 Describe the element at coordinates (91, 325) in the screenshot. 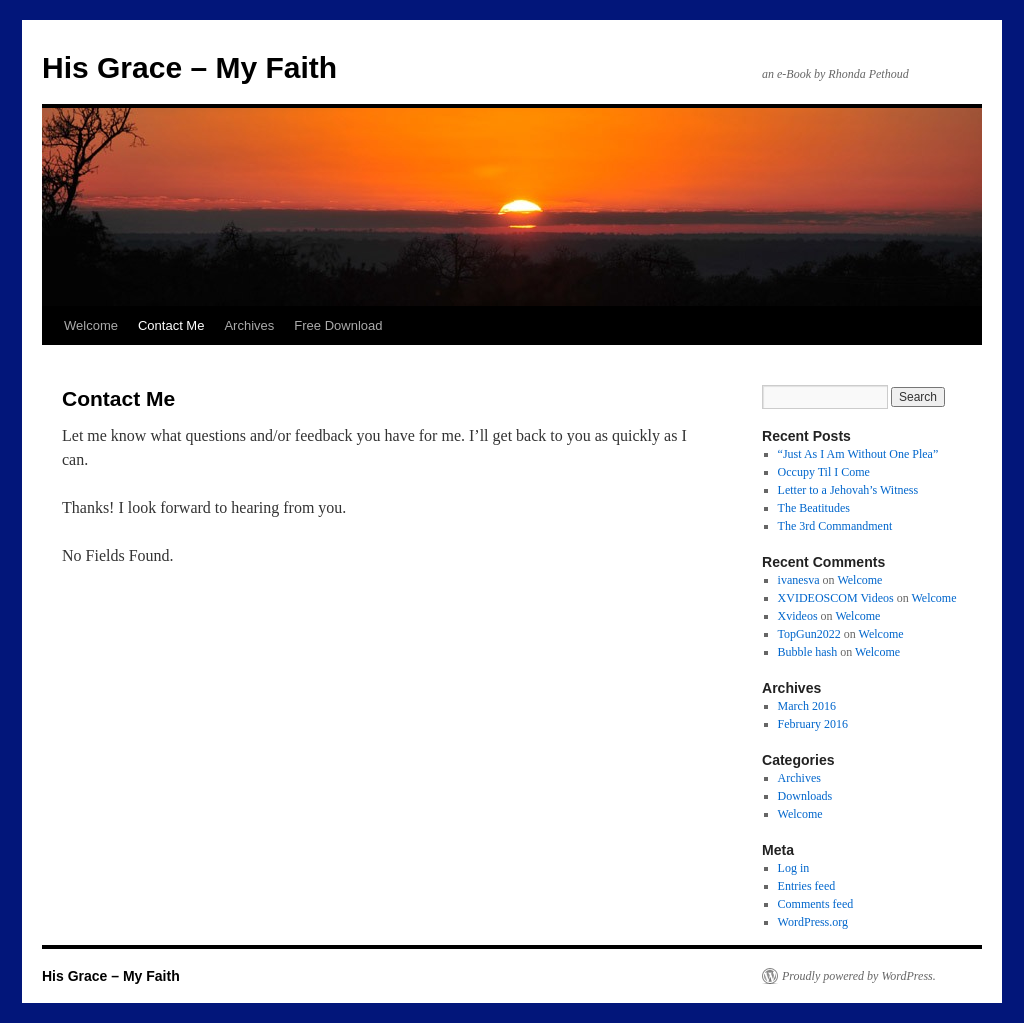

I see `Welcome` at that location.